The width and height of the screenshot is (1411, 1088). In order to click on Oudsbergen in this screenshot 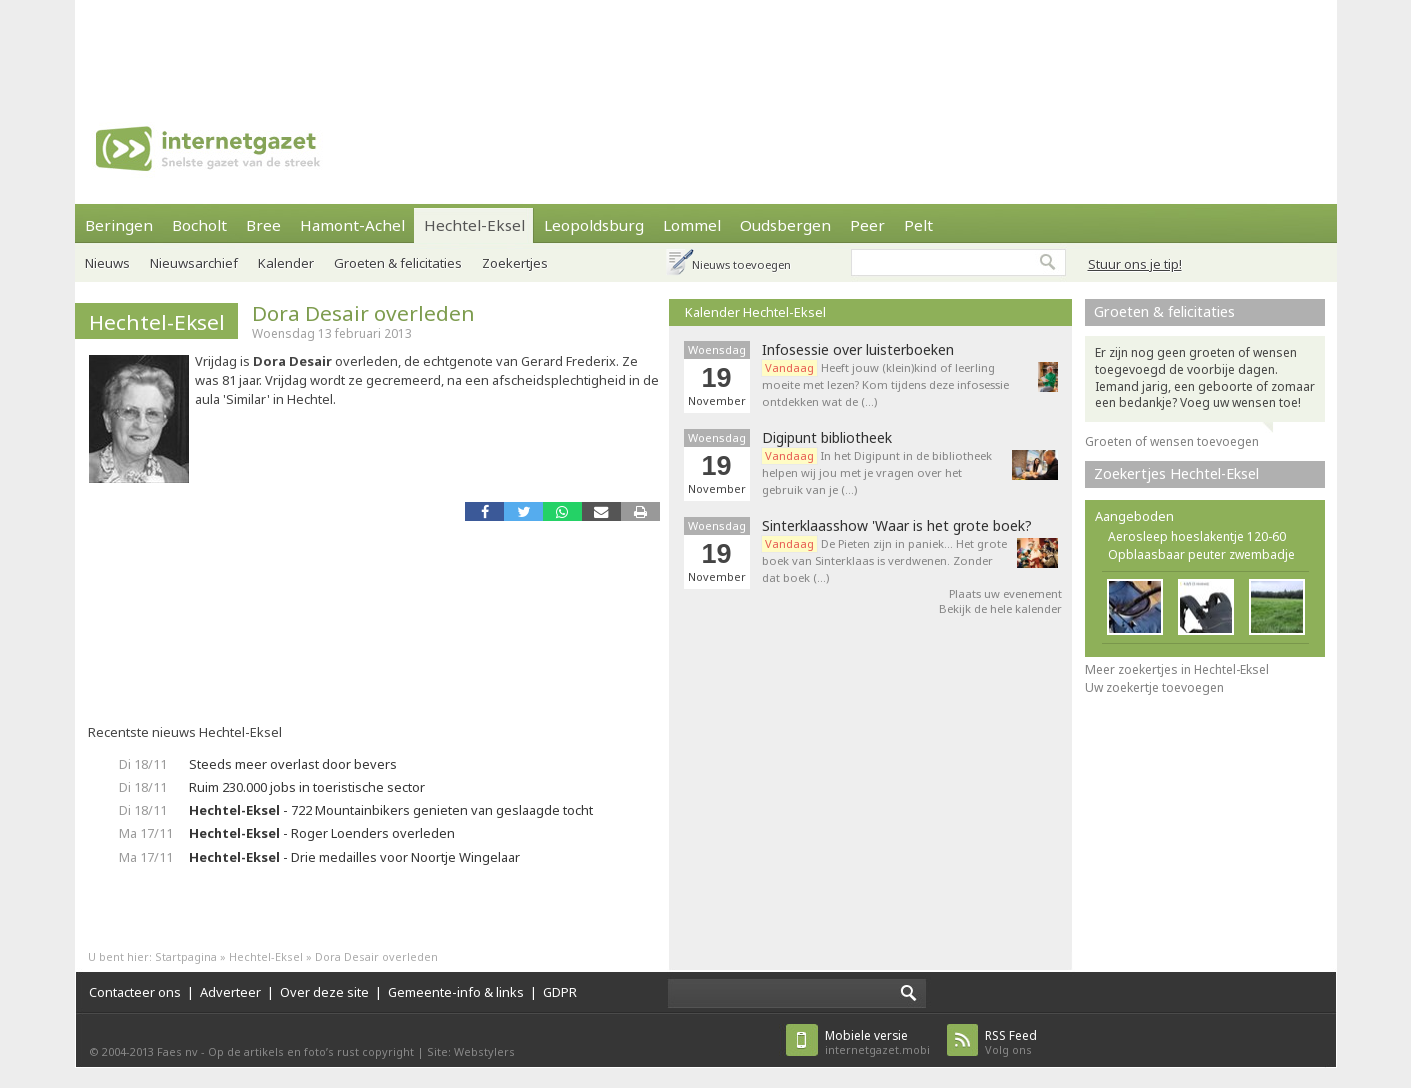, I will do `click(785, 225)`.